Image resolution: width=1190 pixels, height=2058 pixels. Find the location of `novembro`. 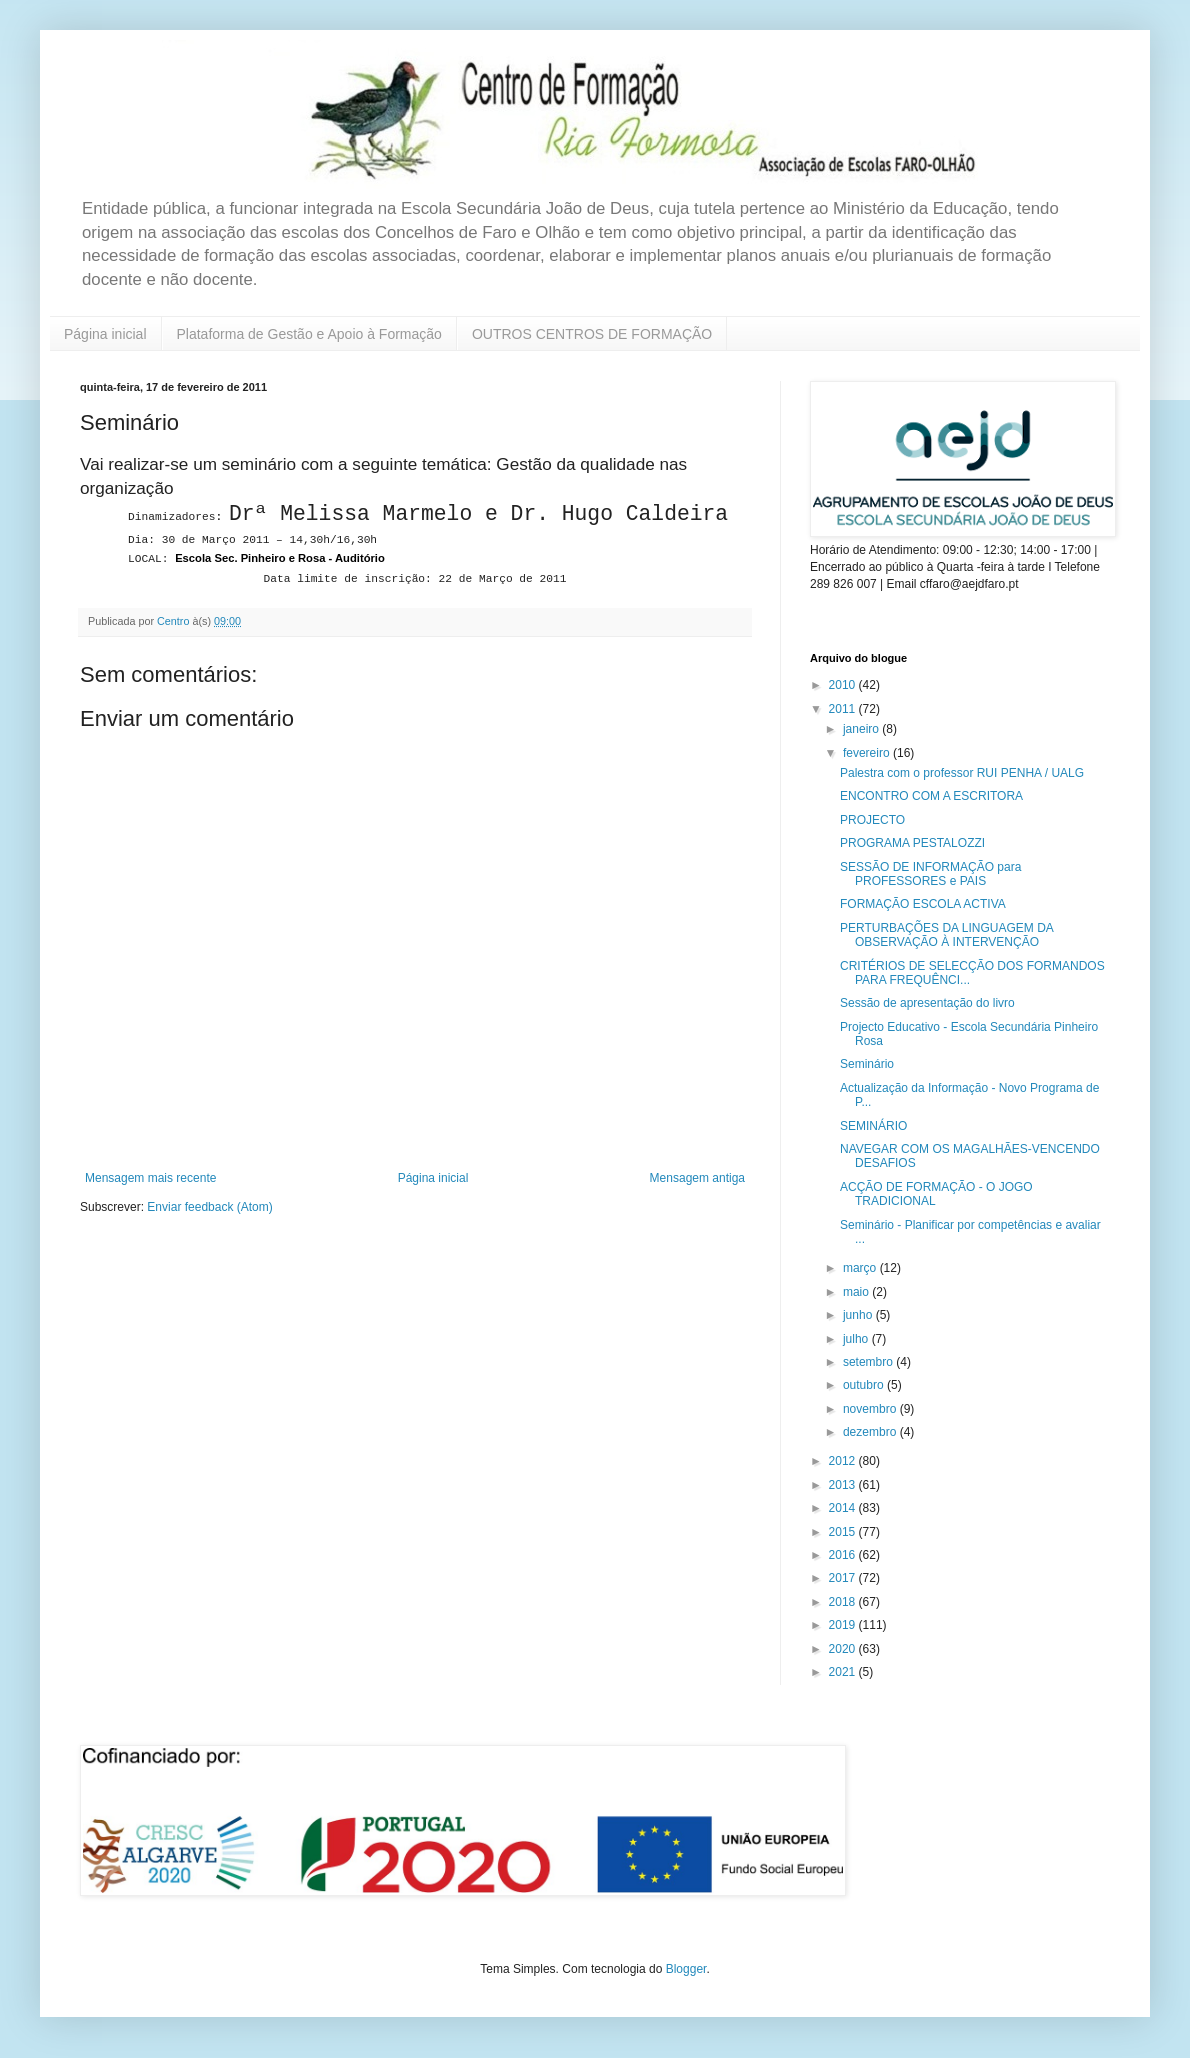

novembro is located at coordinates (871, 1409).